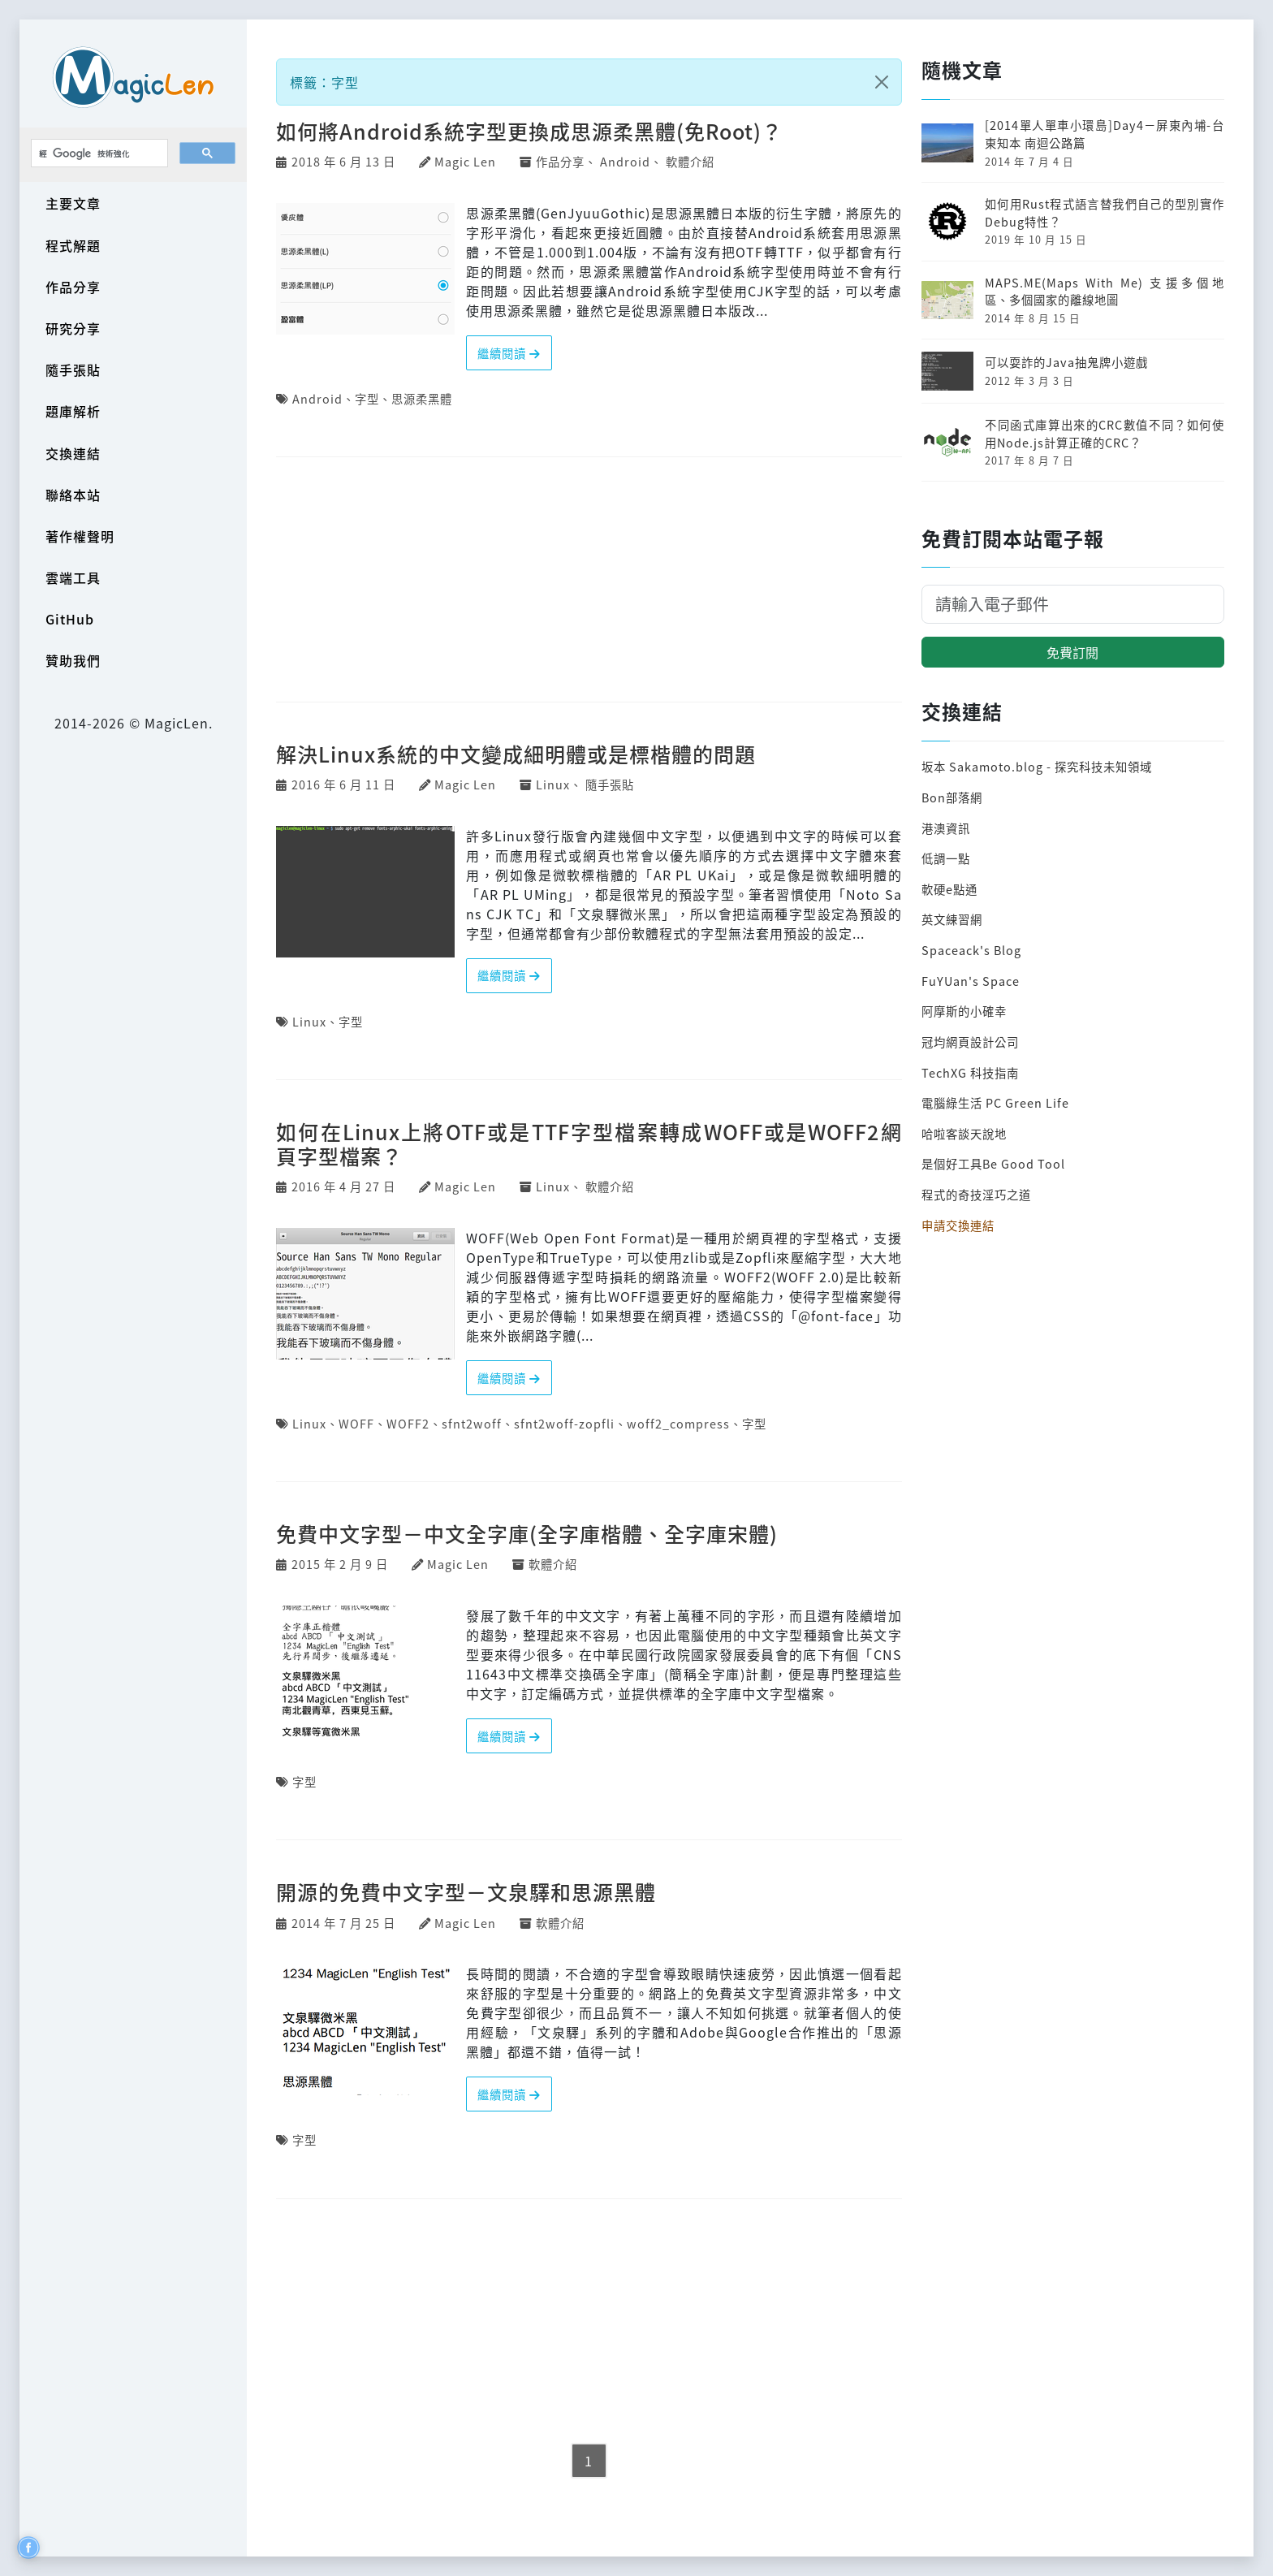 Image resolution: width=1273 pixels, height=2576 pixels. What do you see at coordinates (964, 1010) in the screenshot?
I see `阿摩斯的小確幸` at bounding box center [964, 1010].